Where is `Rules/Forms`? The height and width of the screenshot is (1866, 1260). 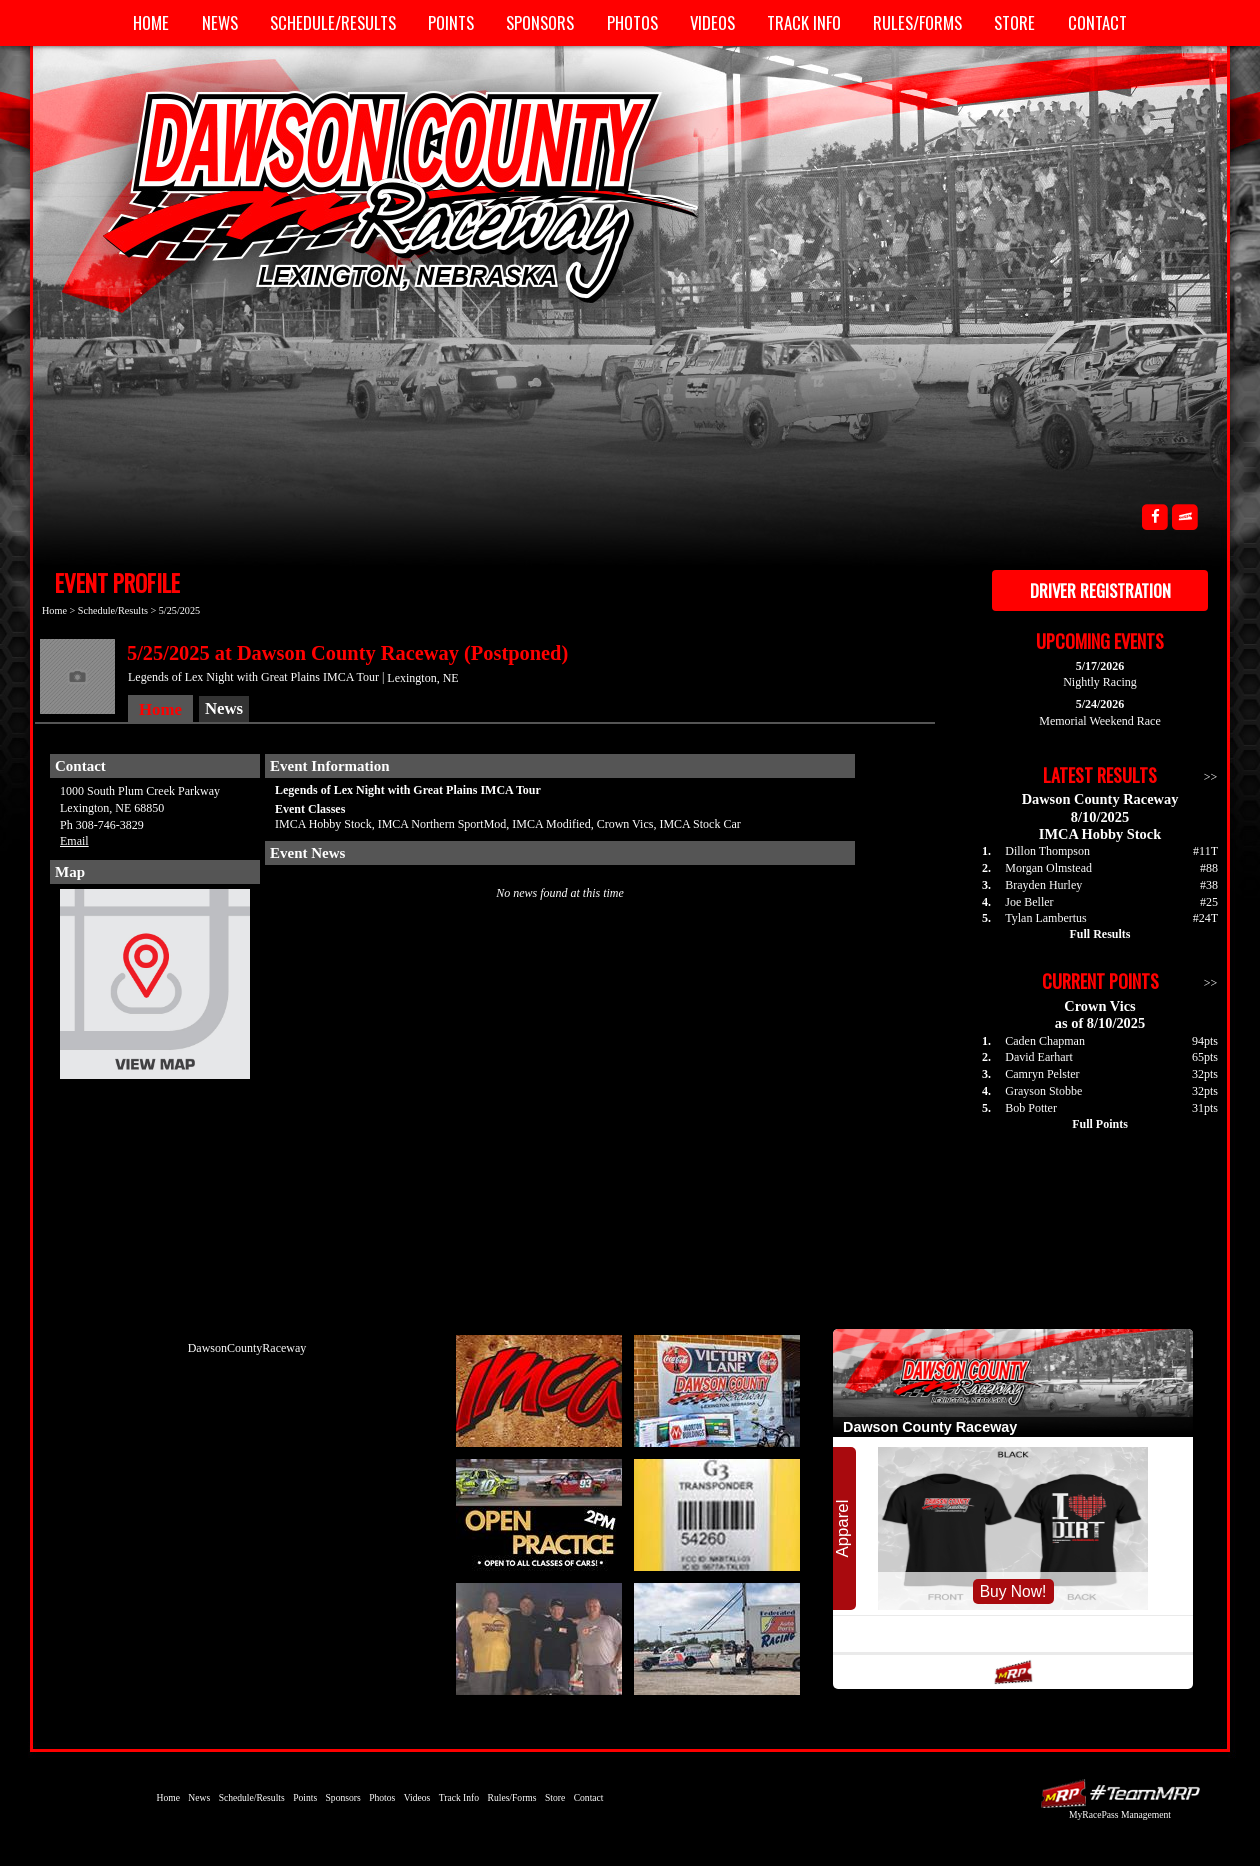 Rules/Forms is located at coordinates (917, 22).